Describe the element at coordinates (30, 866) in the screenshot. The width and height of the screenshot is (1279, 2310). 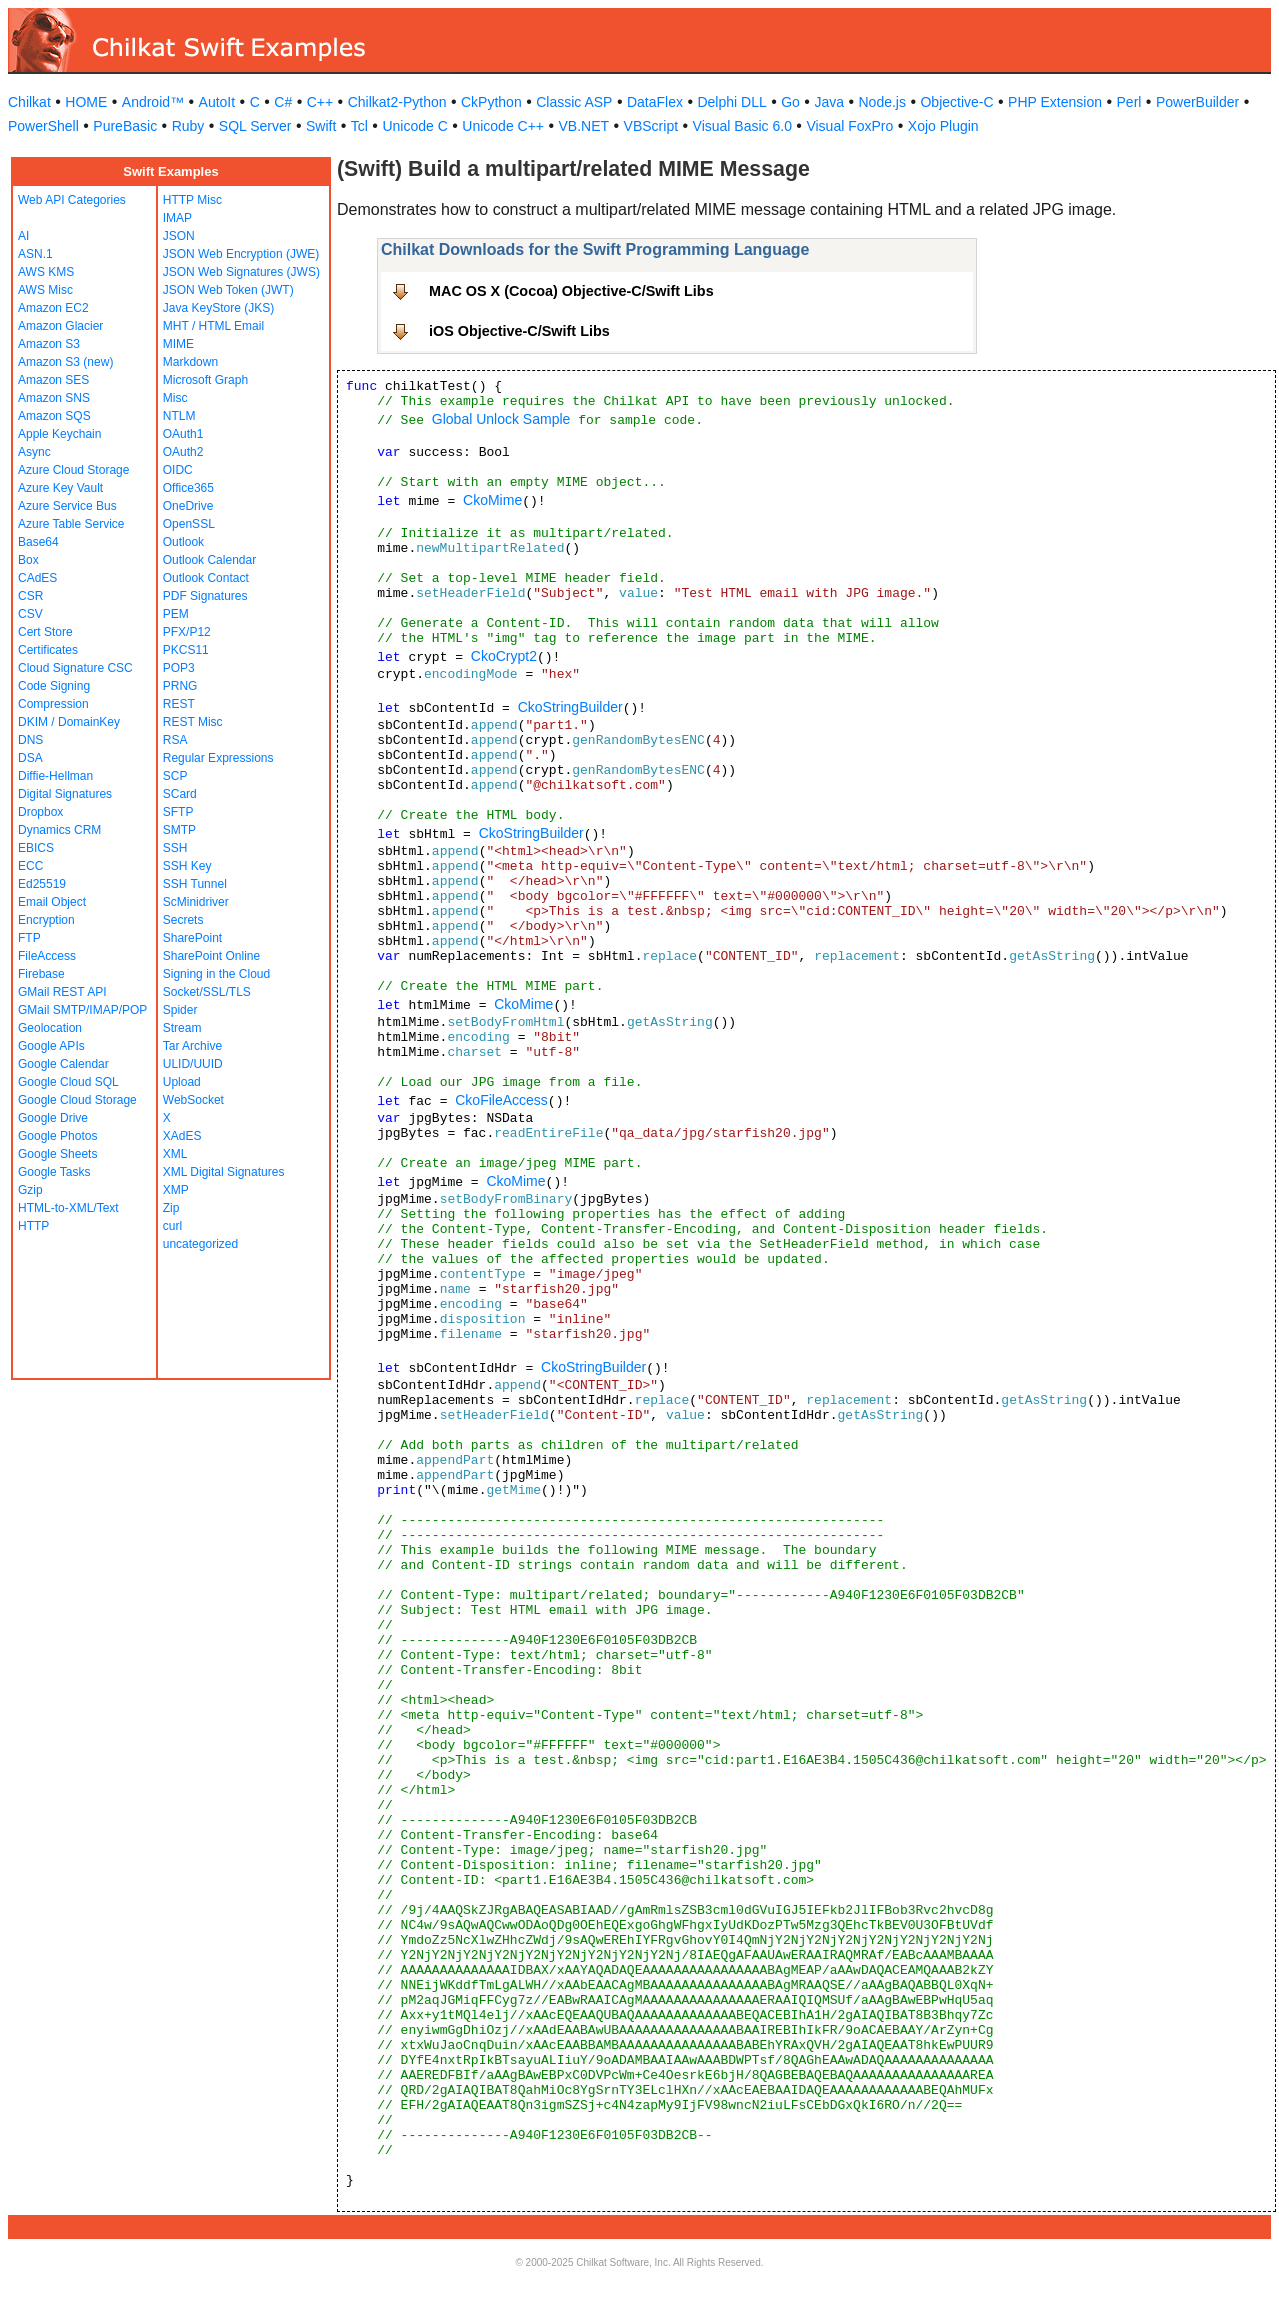
I see `ECC` at that location.